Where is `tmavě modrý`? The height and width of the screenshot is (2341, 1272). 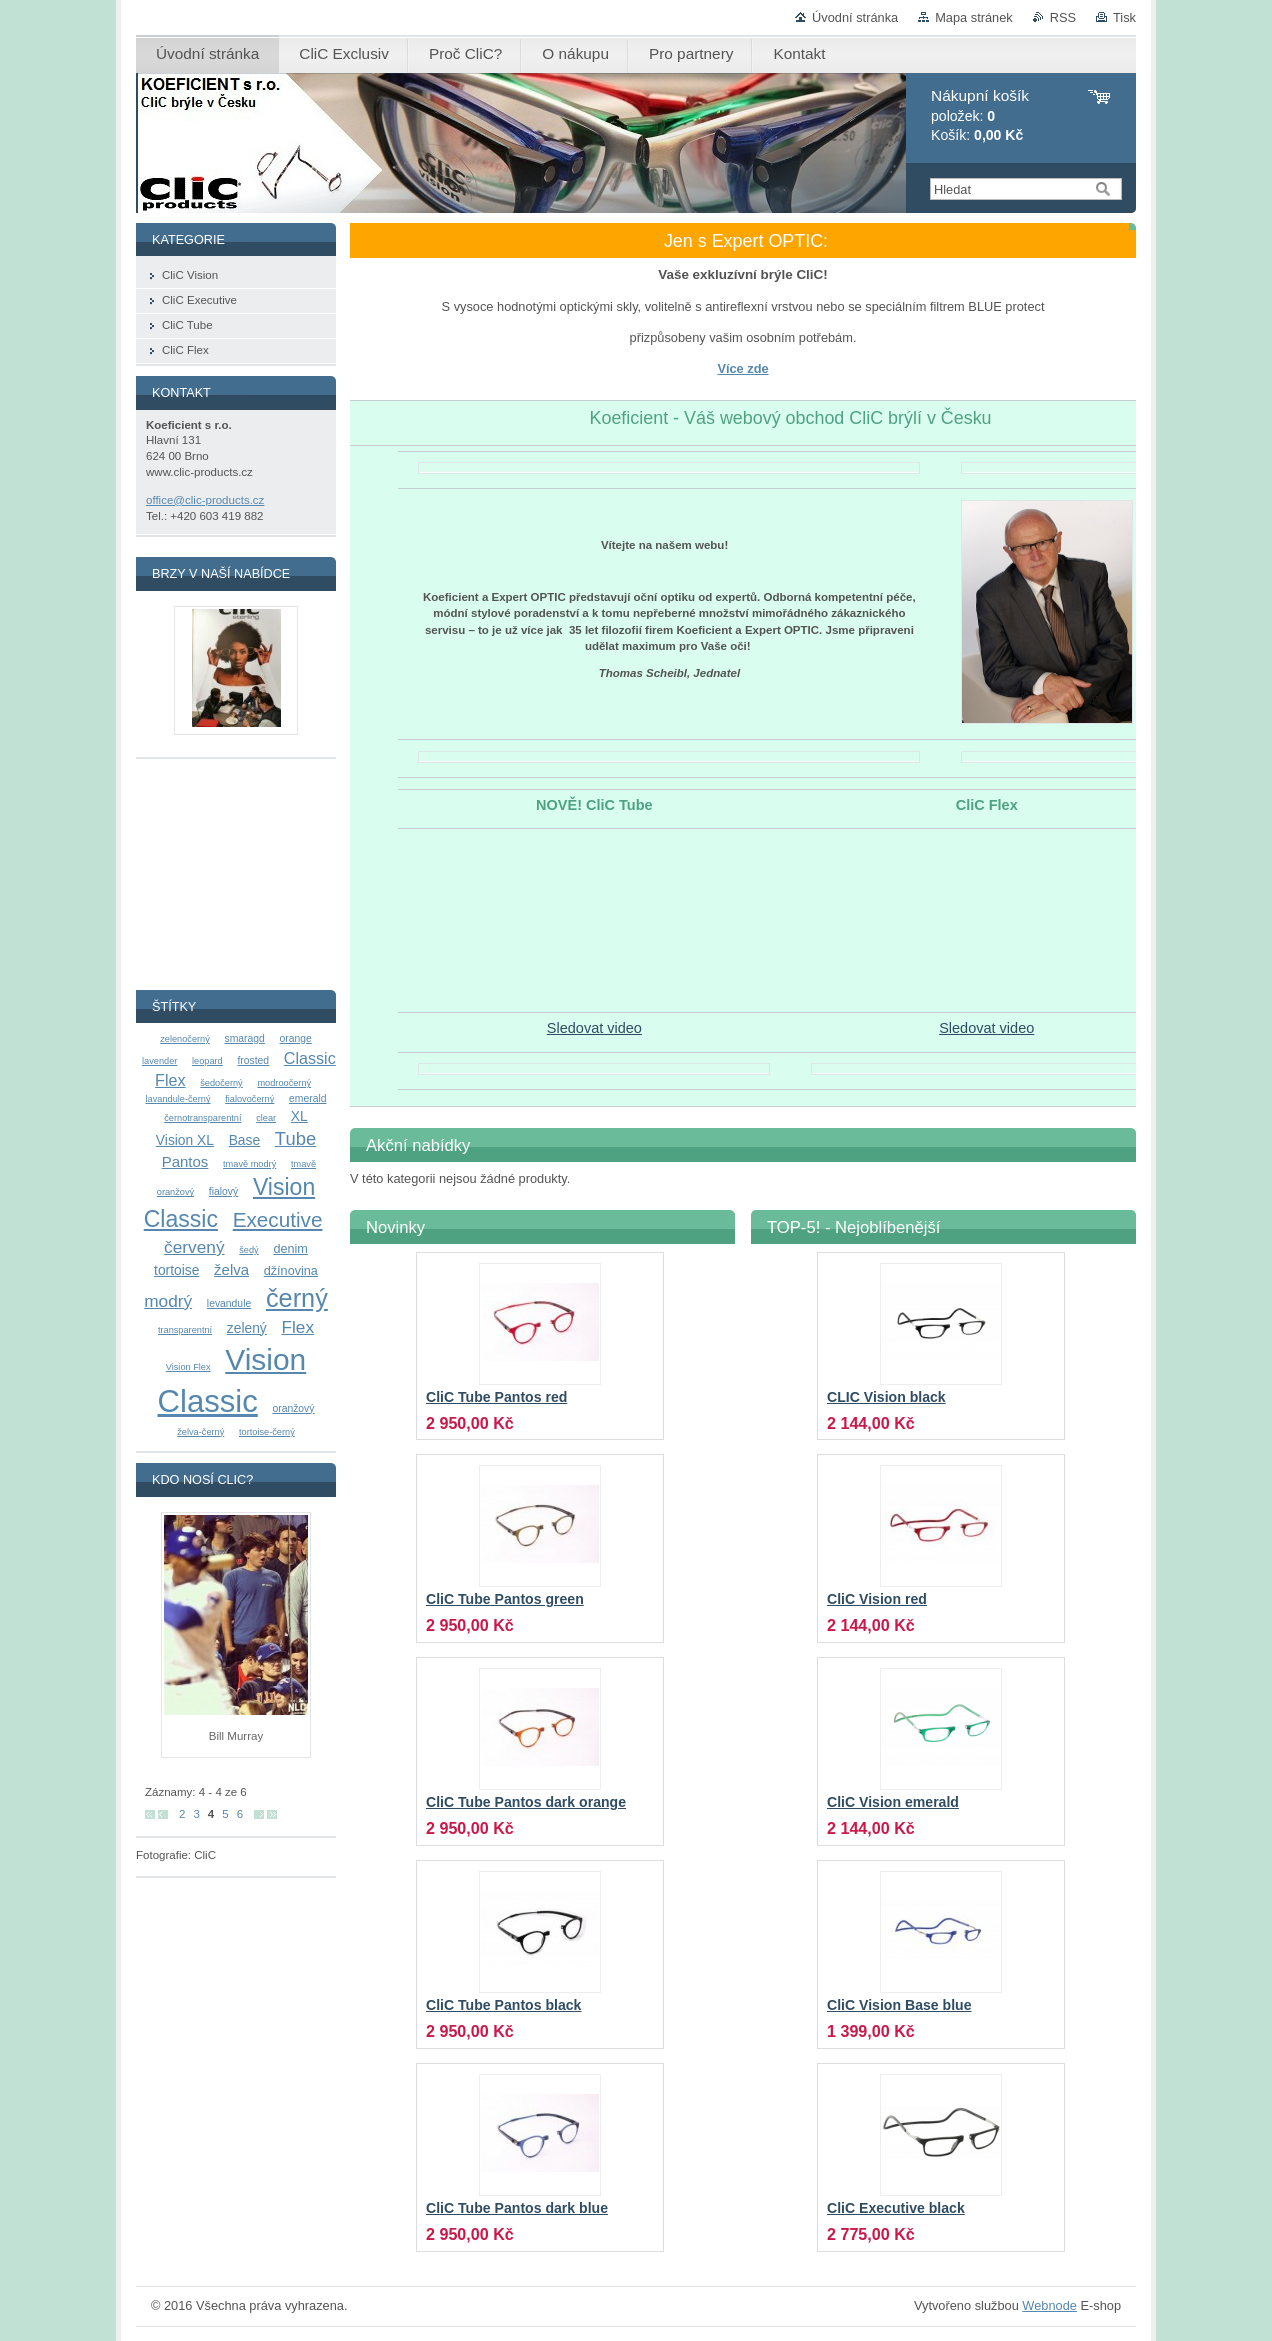
tmavě modrý is located at coordinates (249, 1164).